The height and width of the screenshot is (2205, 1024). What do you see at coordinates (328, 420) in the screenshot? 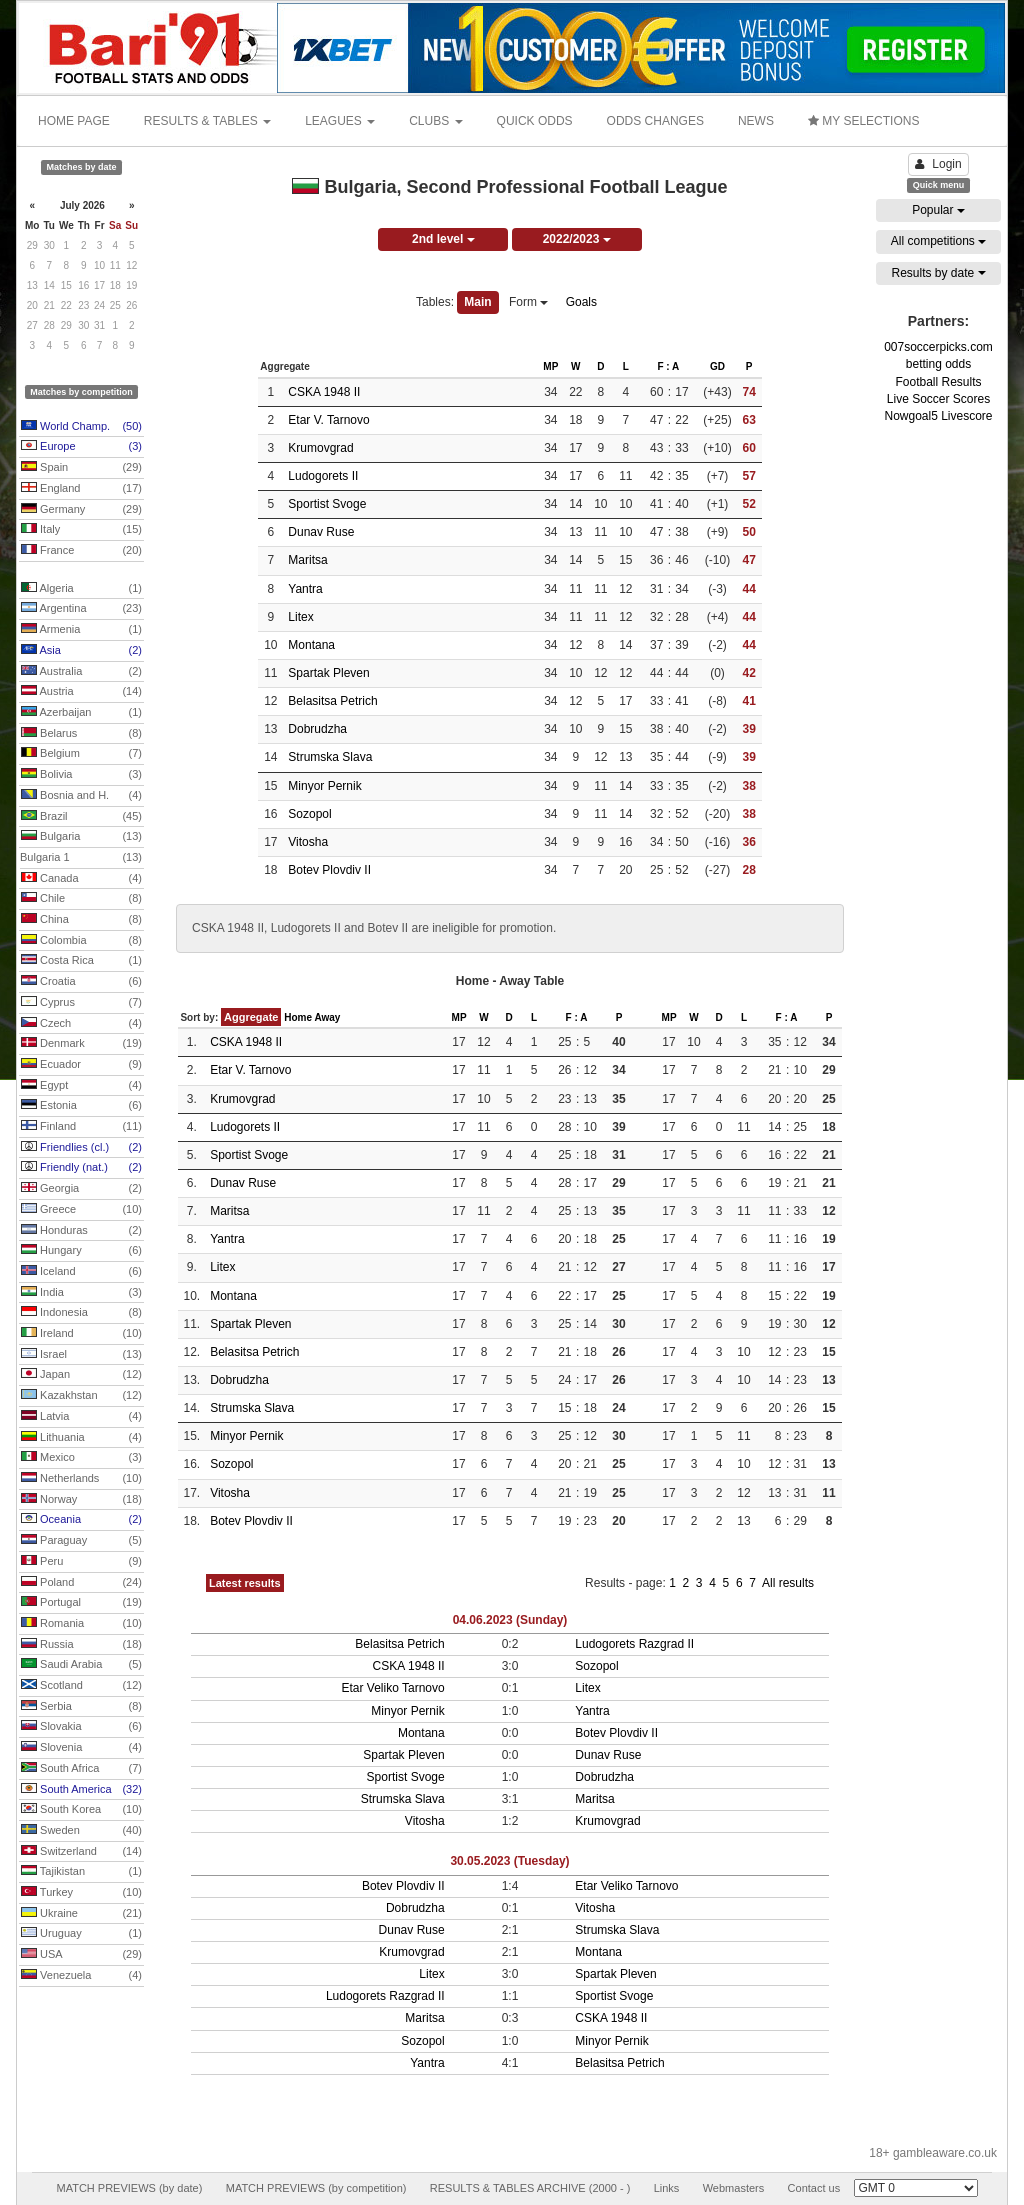
I see `Etar V. Tarnovo` at bounding box center [328, 420].